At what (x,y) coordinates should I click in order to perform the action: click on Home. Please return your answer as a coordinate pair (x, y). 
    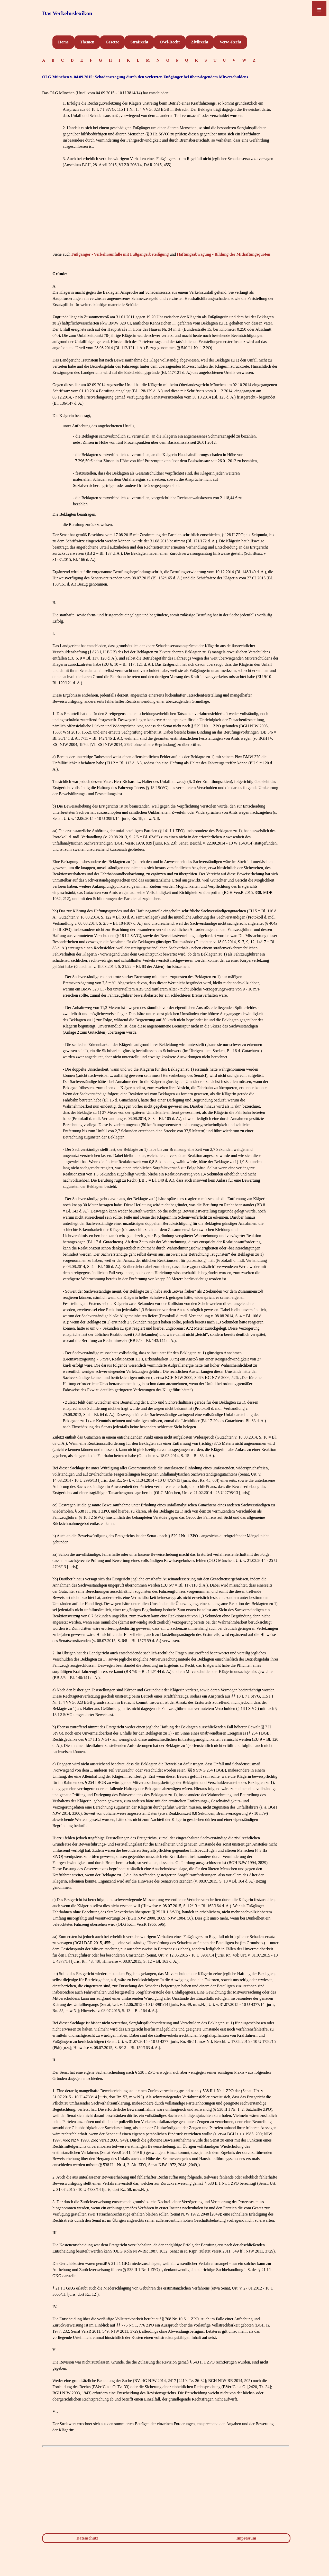
    Looking at the image, I should click on (63, 42).